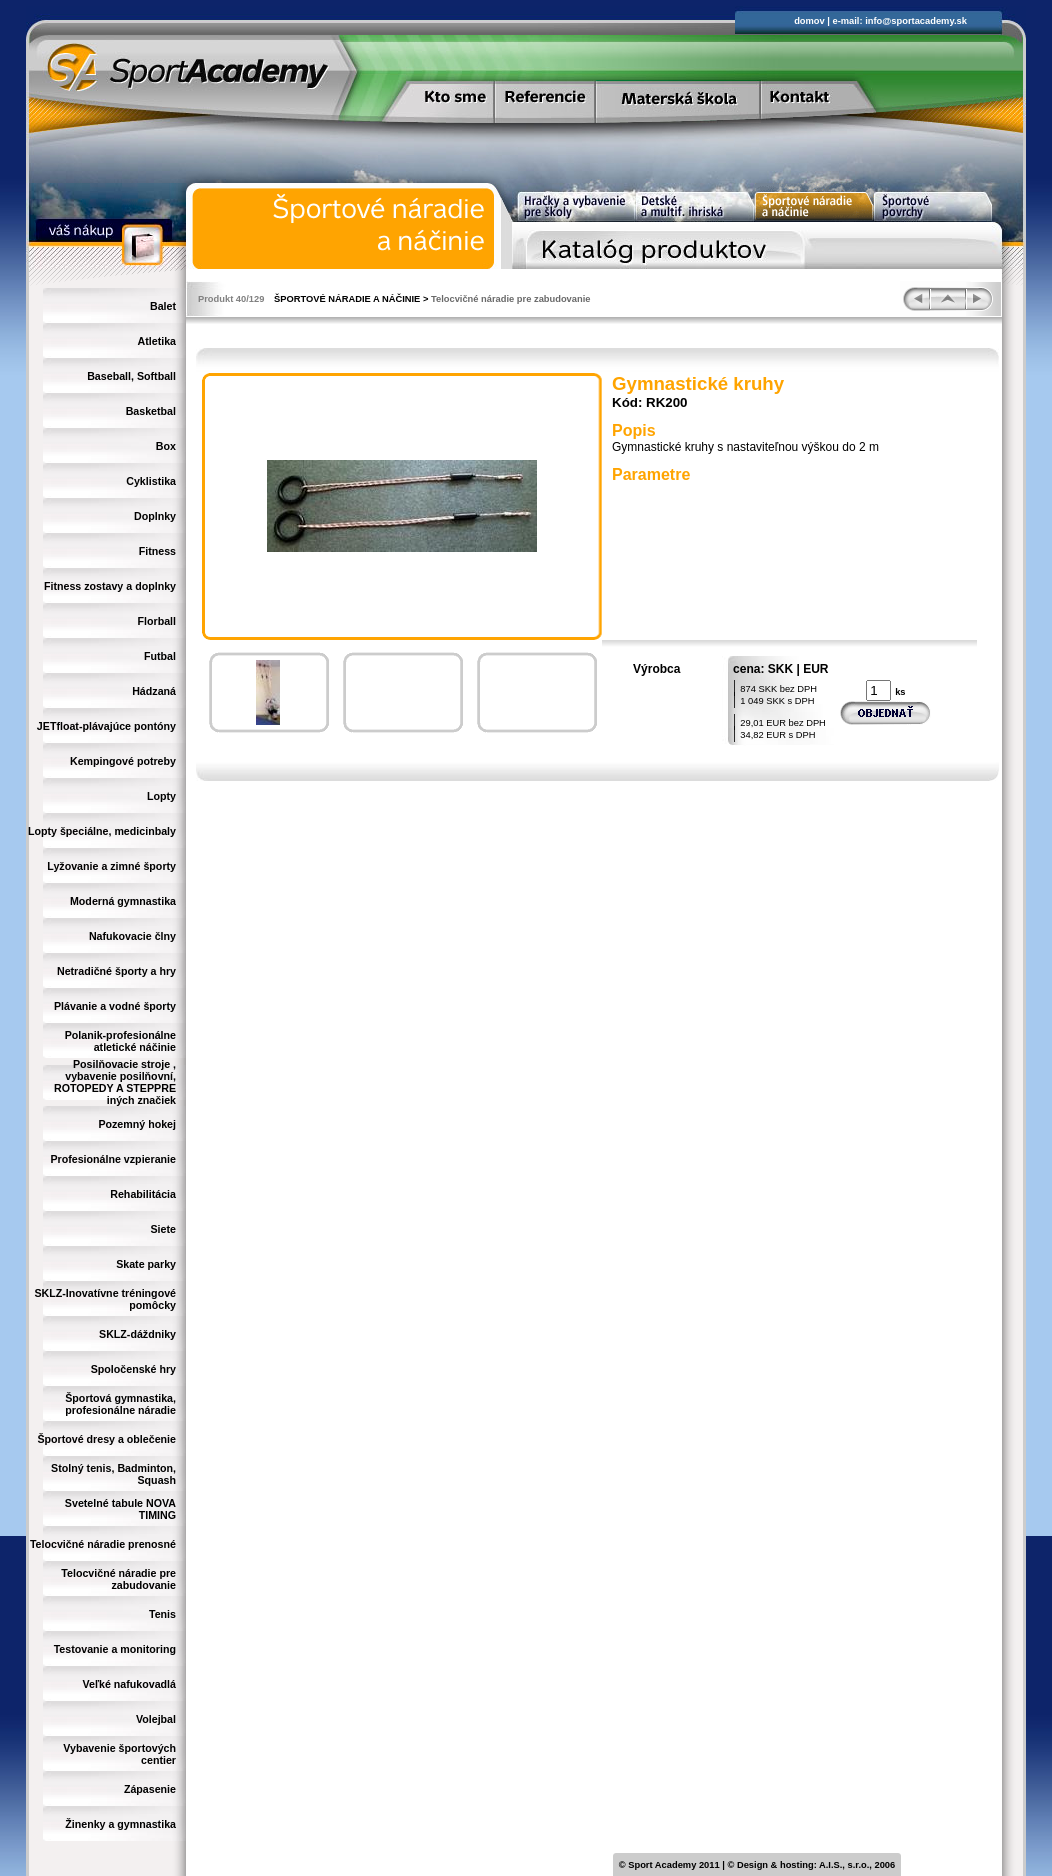 The height and width of the screenshot is (1876, 1052). What do you see at coordinates (123, 901) in the screenshot?
I see `Moderná gymnastika` at bounding box center [123, 901].